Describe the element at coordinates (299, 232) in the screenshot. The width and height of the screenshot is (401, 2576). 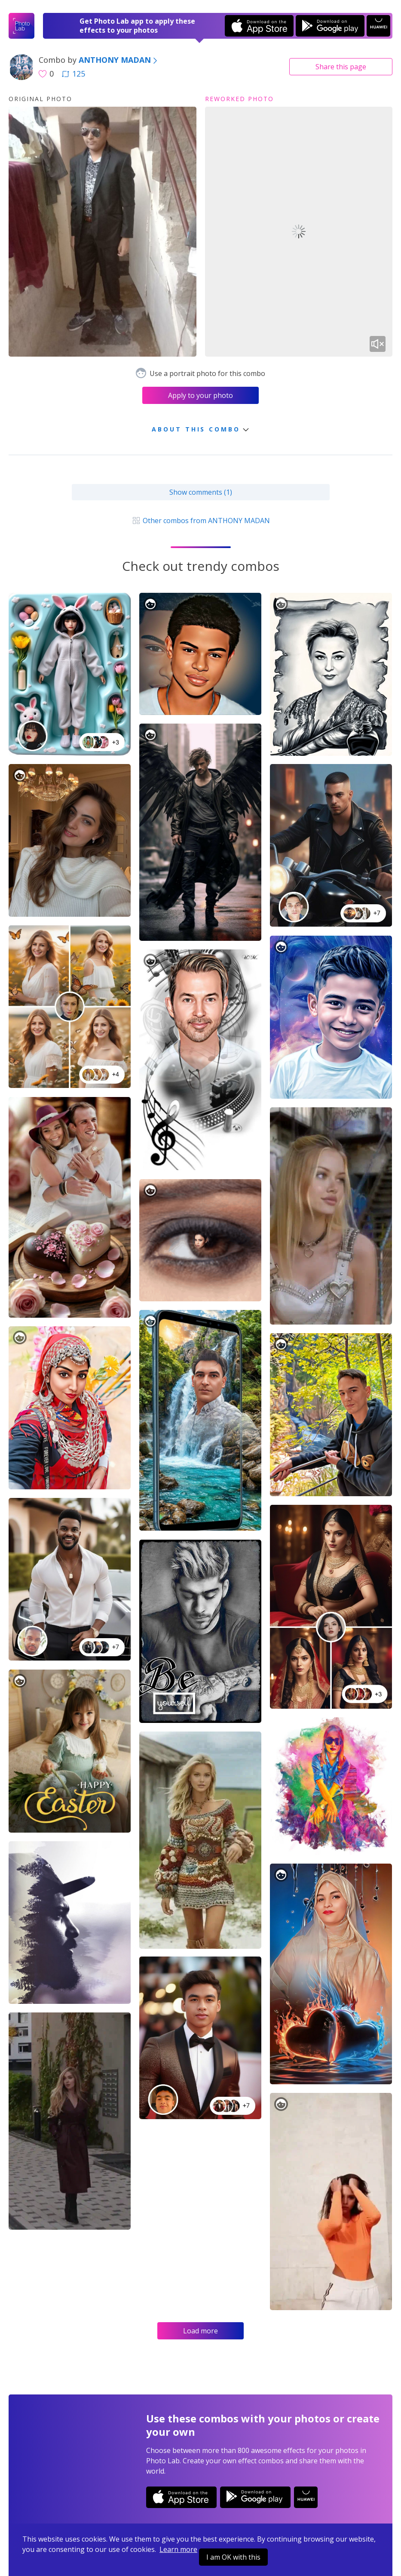
I see `Your browser does not support the video tag.` at that location.